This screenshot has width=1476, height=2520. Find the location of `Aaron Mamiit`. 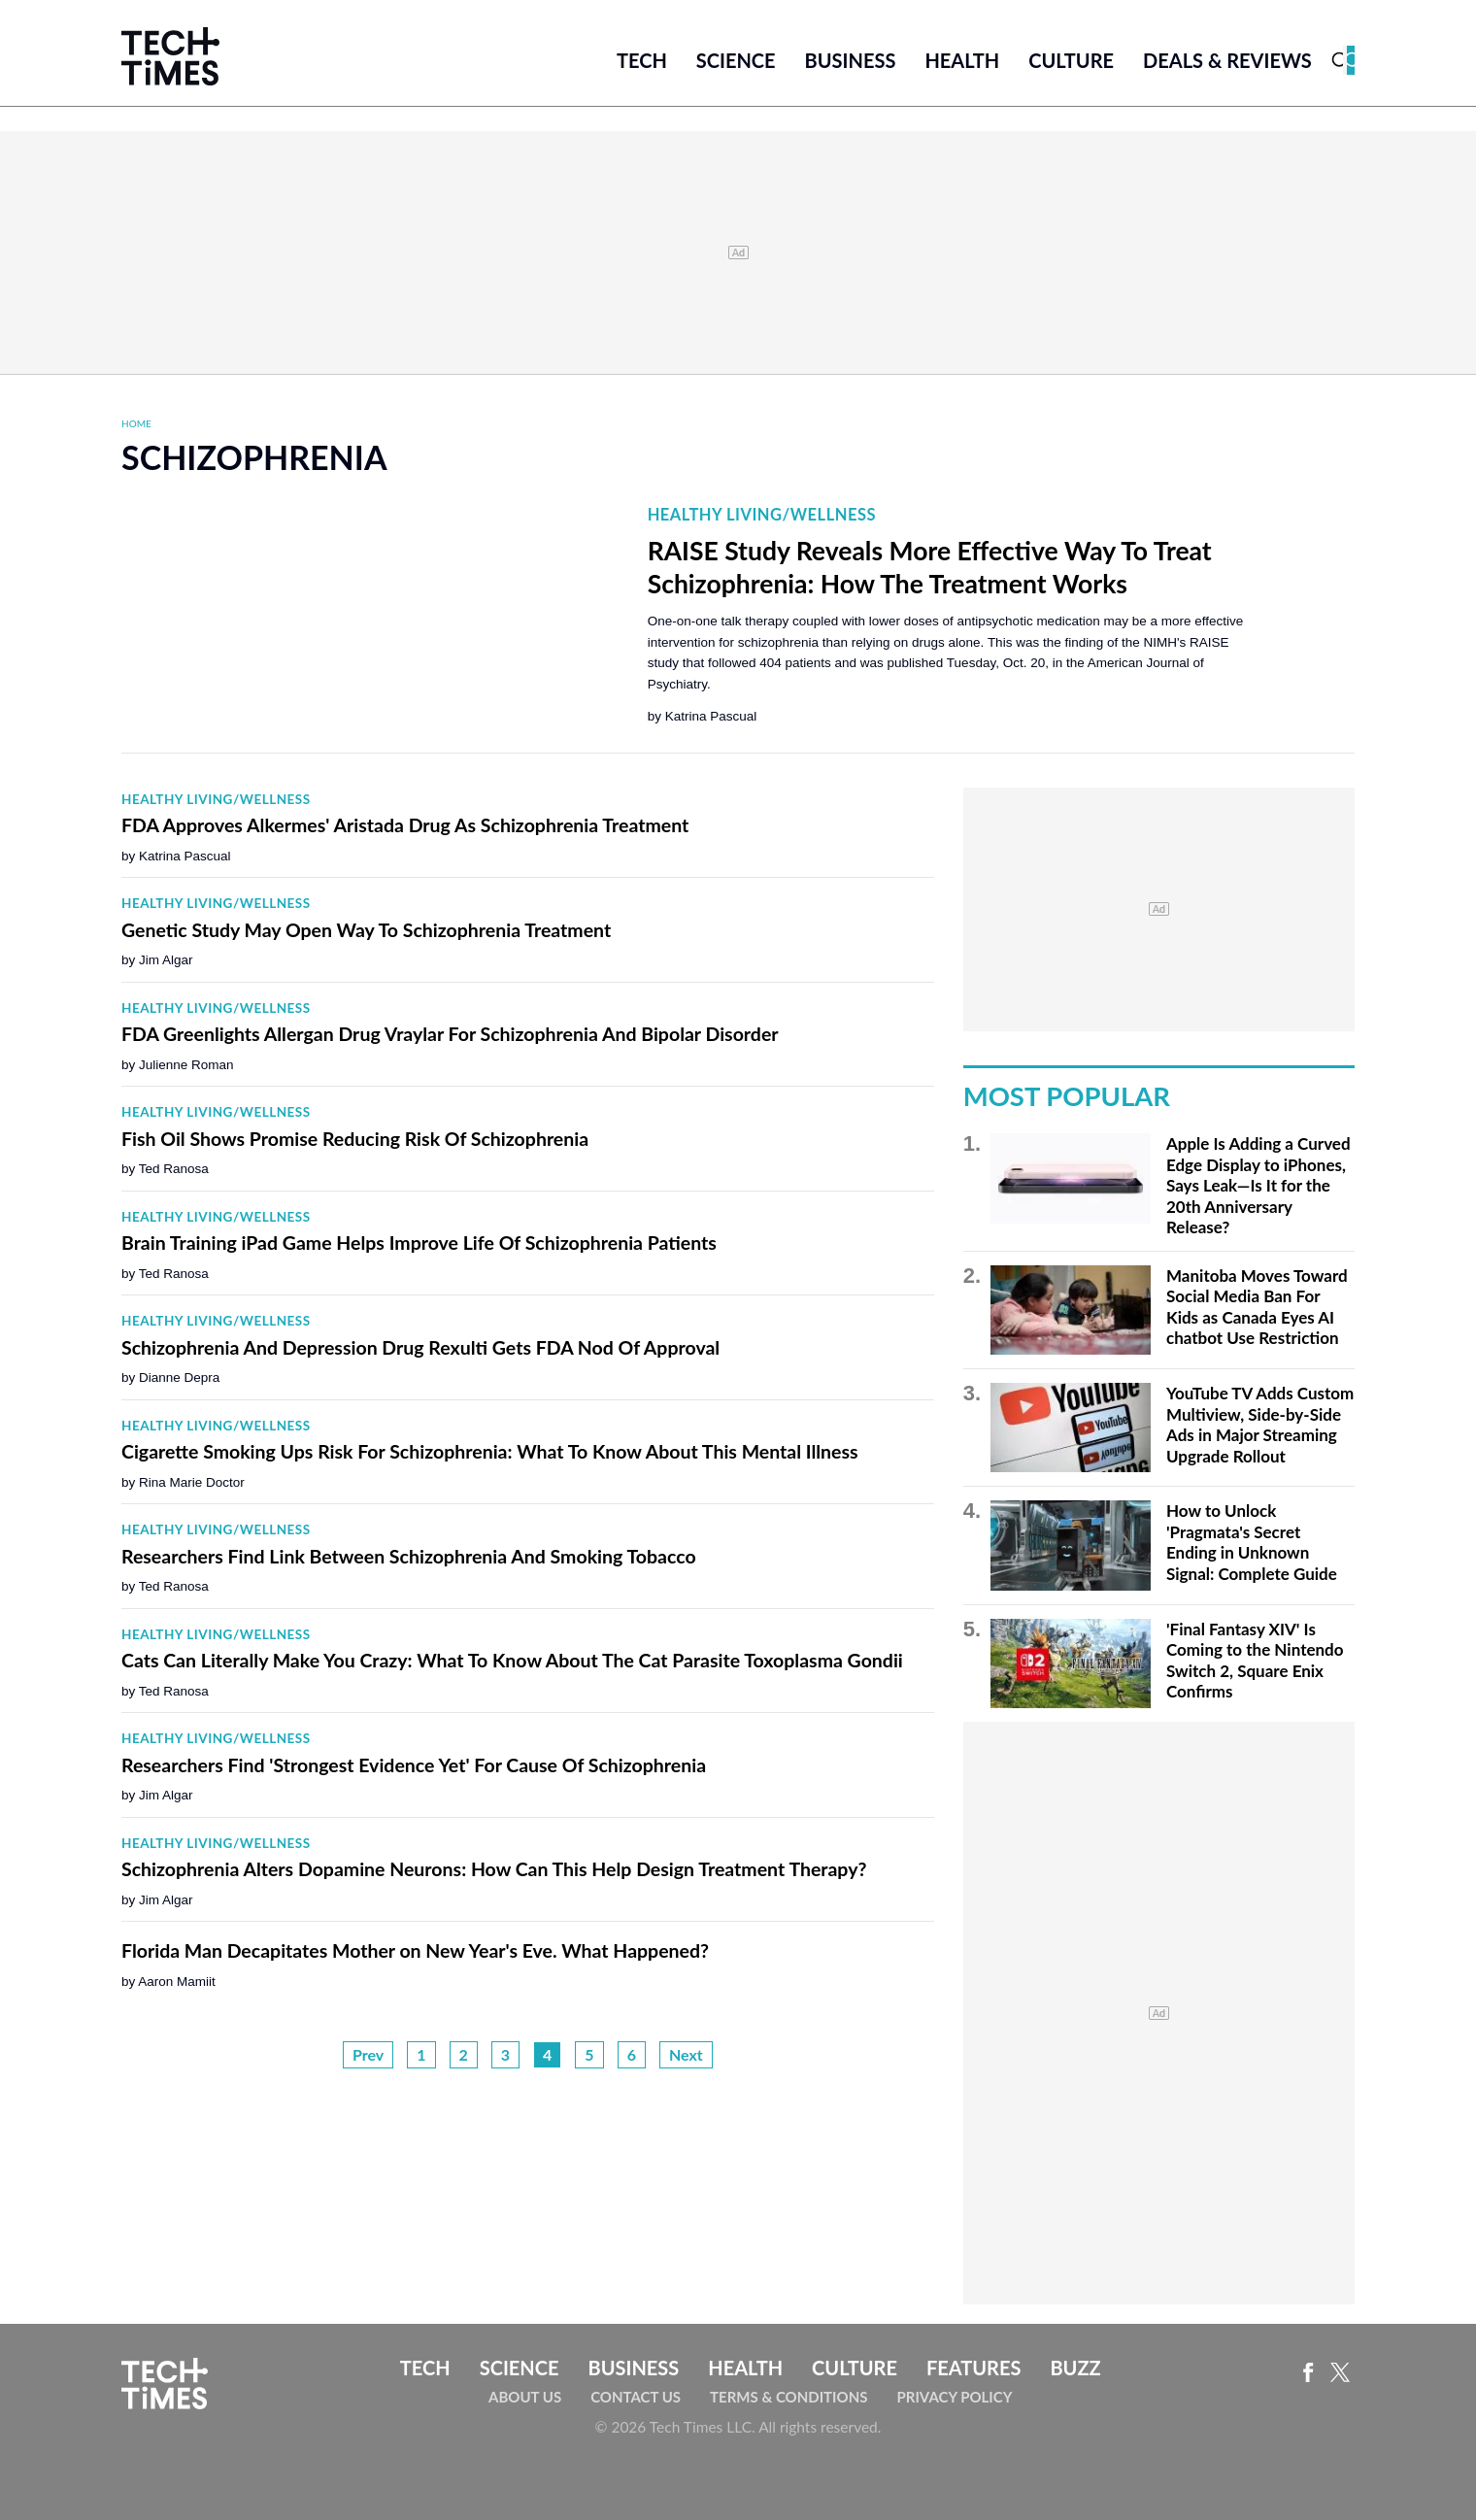

Aaron Mamiit is located at coordinates (177, 1981).